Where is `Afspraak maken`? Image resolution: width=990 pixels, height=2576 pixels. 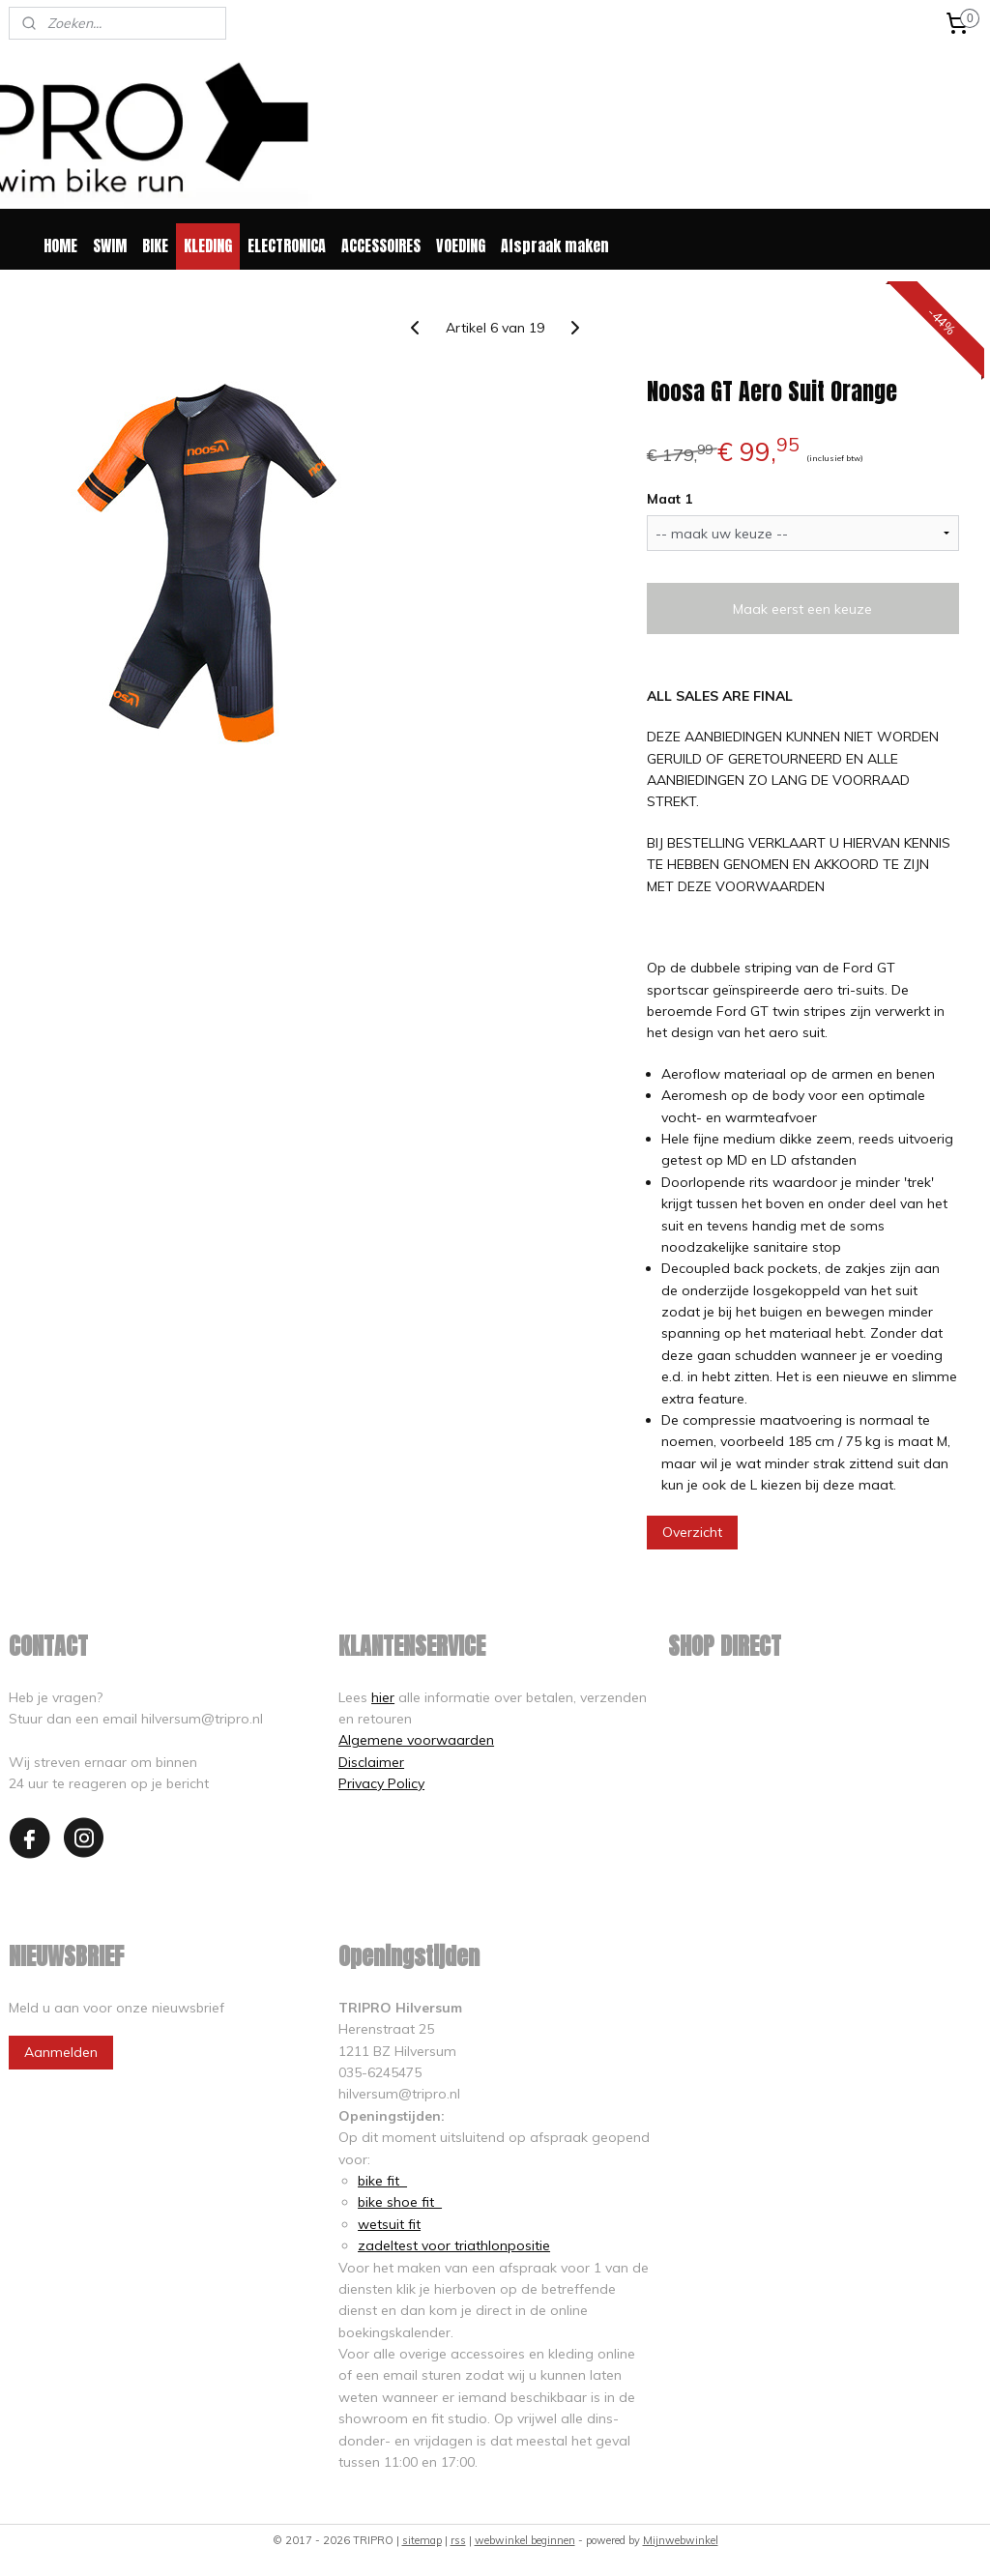
Afspraak maken is located at coordinates (555, 245).